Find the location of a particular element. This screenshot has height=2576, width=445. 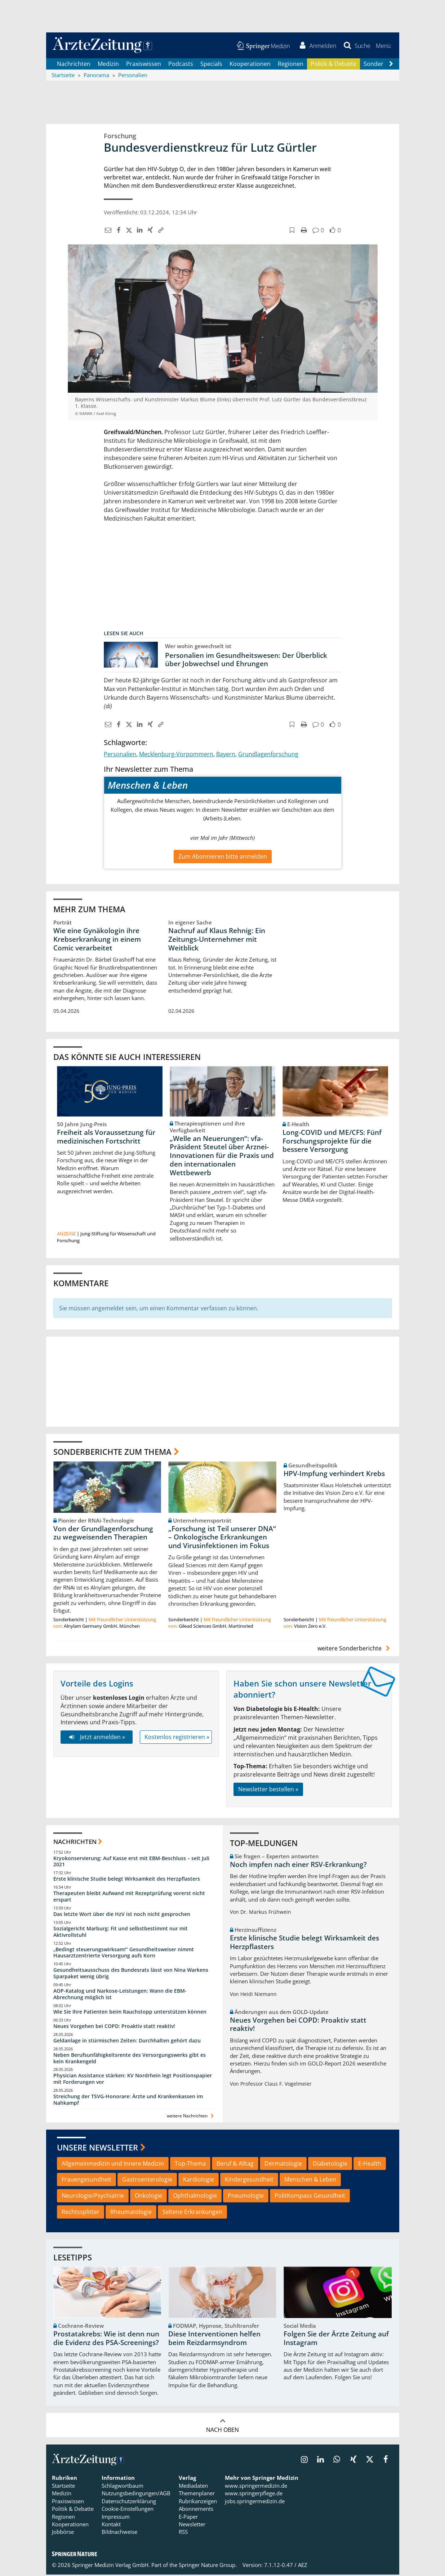

Abonnements is located at coordinates (196, 2510).